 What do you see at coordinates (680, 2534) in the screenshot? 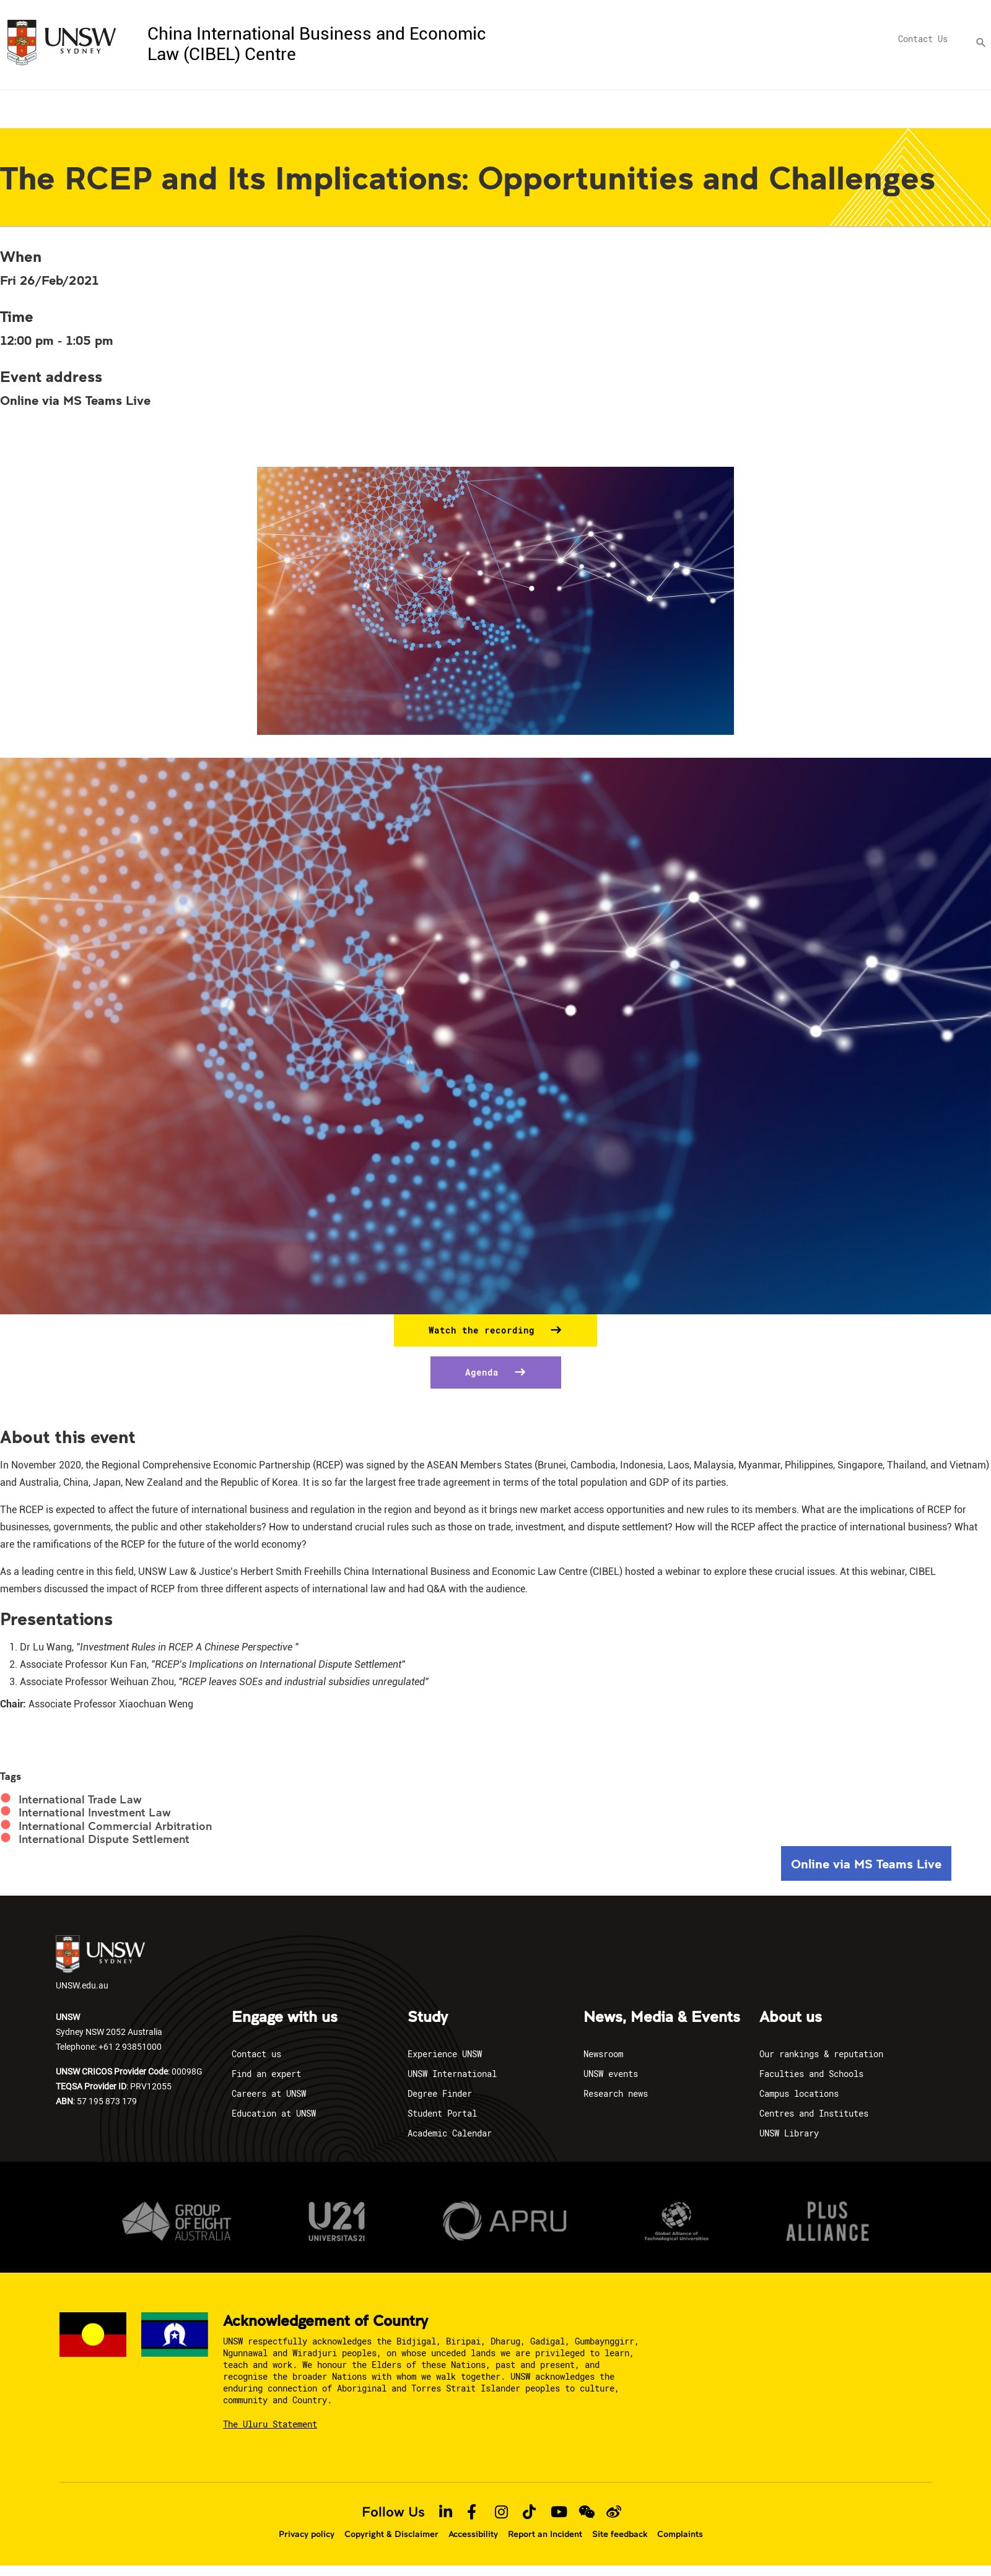
I see `Complaints` at bounding box center [680, 2534].